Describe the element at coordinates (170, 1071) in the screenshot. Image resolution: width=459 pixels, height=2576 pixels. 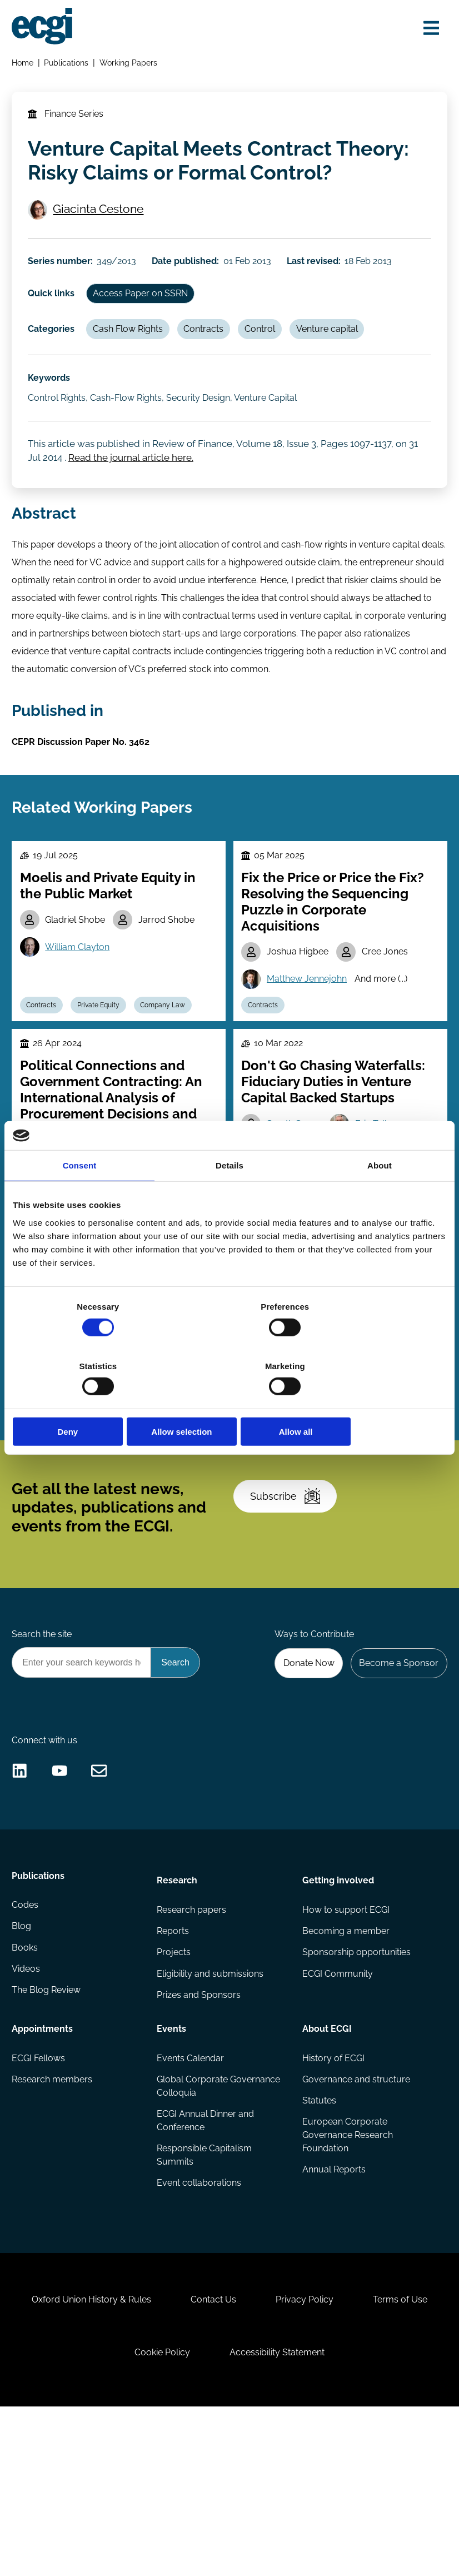
I see `Company Law` at that location.